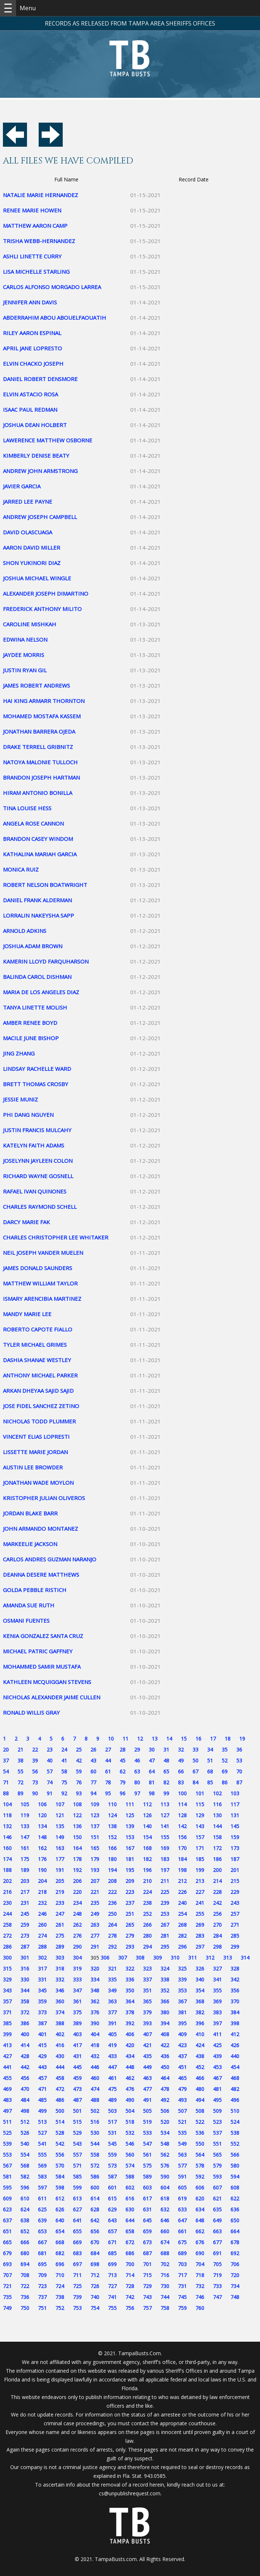 The height and width of the screenshot is (2576, 260). Describe the element at coordinates (198, 1738) in the screenshot. I see `16` at that location.